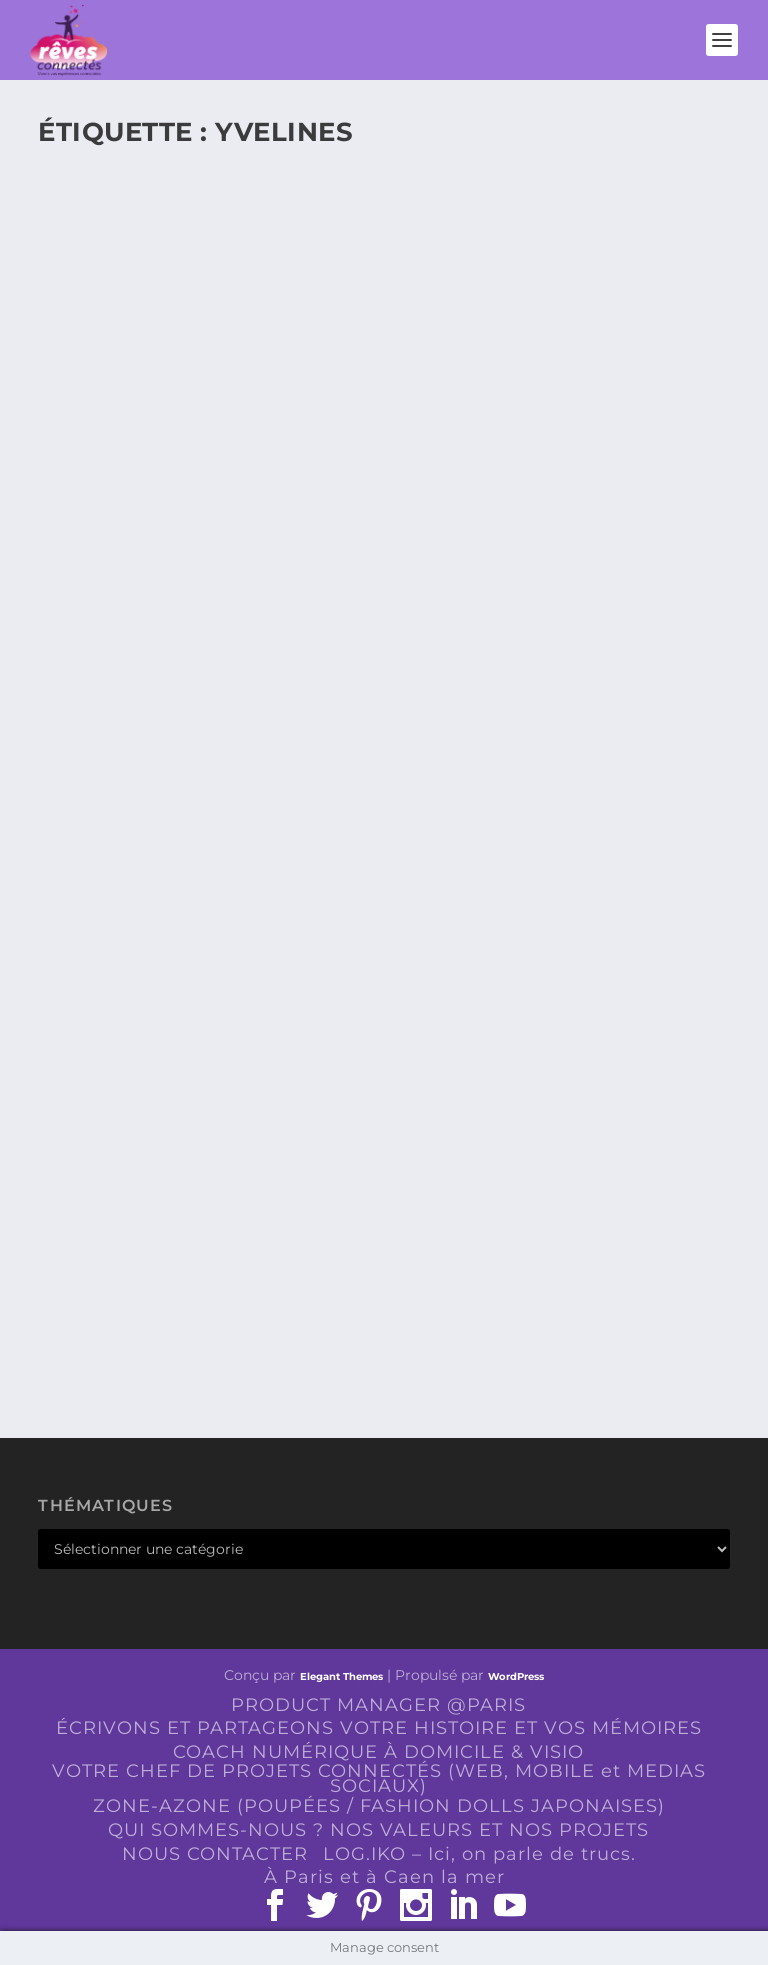 The height and width of the screenshot is (1965, 768). What do you see at coordinates (379, 1806) in the screenshot?
I see `ZONE-AZONE (POUPÉES / FASHION DOLLS JAPONAISES)` at bounding box center [379, 1806].